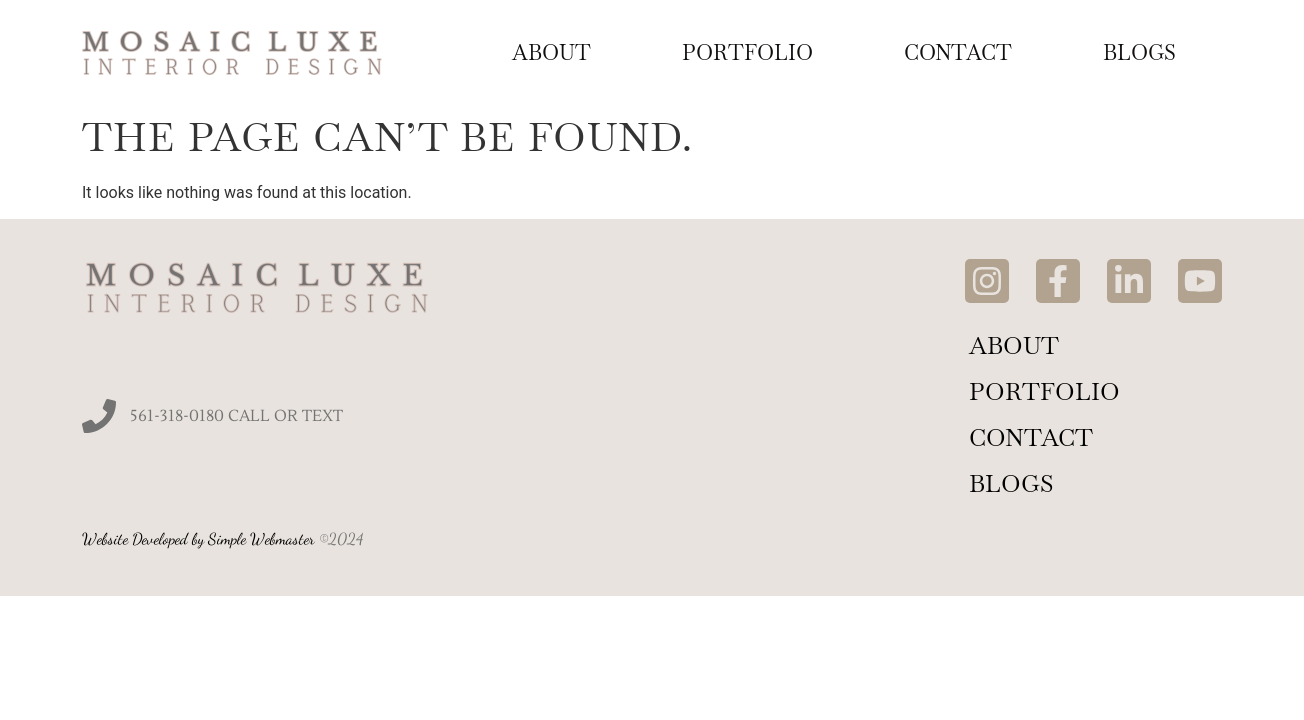  I want to click on Contact, so click(958, 52).